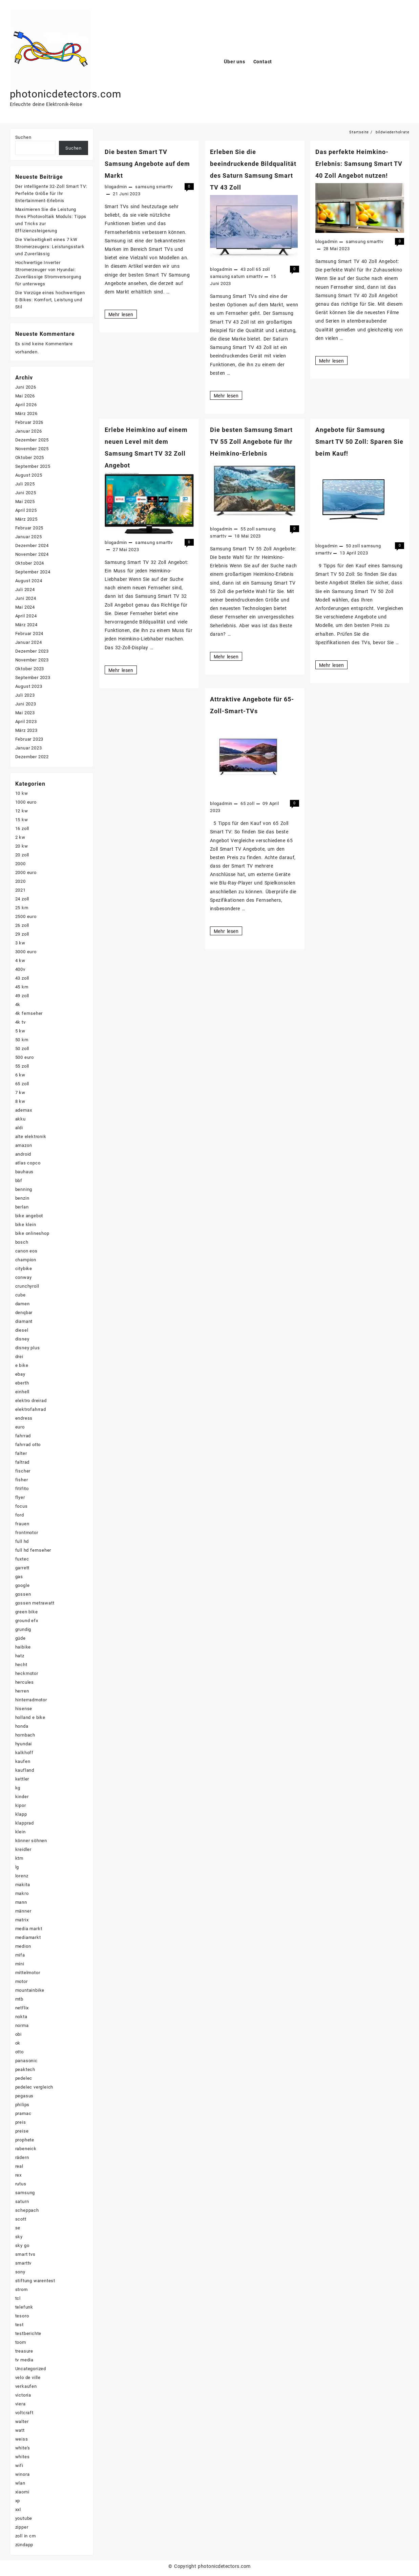 The width and height of the screenshot is (419, 2576). What do you see at coordinates (22, 1198) in the screenshot?
I see `benzin` at bounding box center [22, 1198].